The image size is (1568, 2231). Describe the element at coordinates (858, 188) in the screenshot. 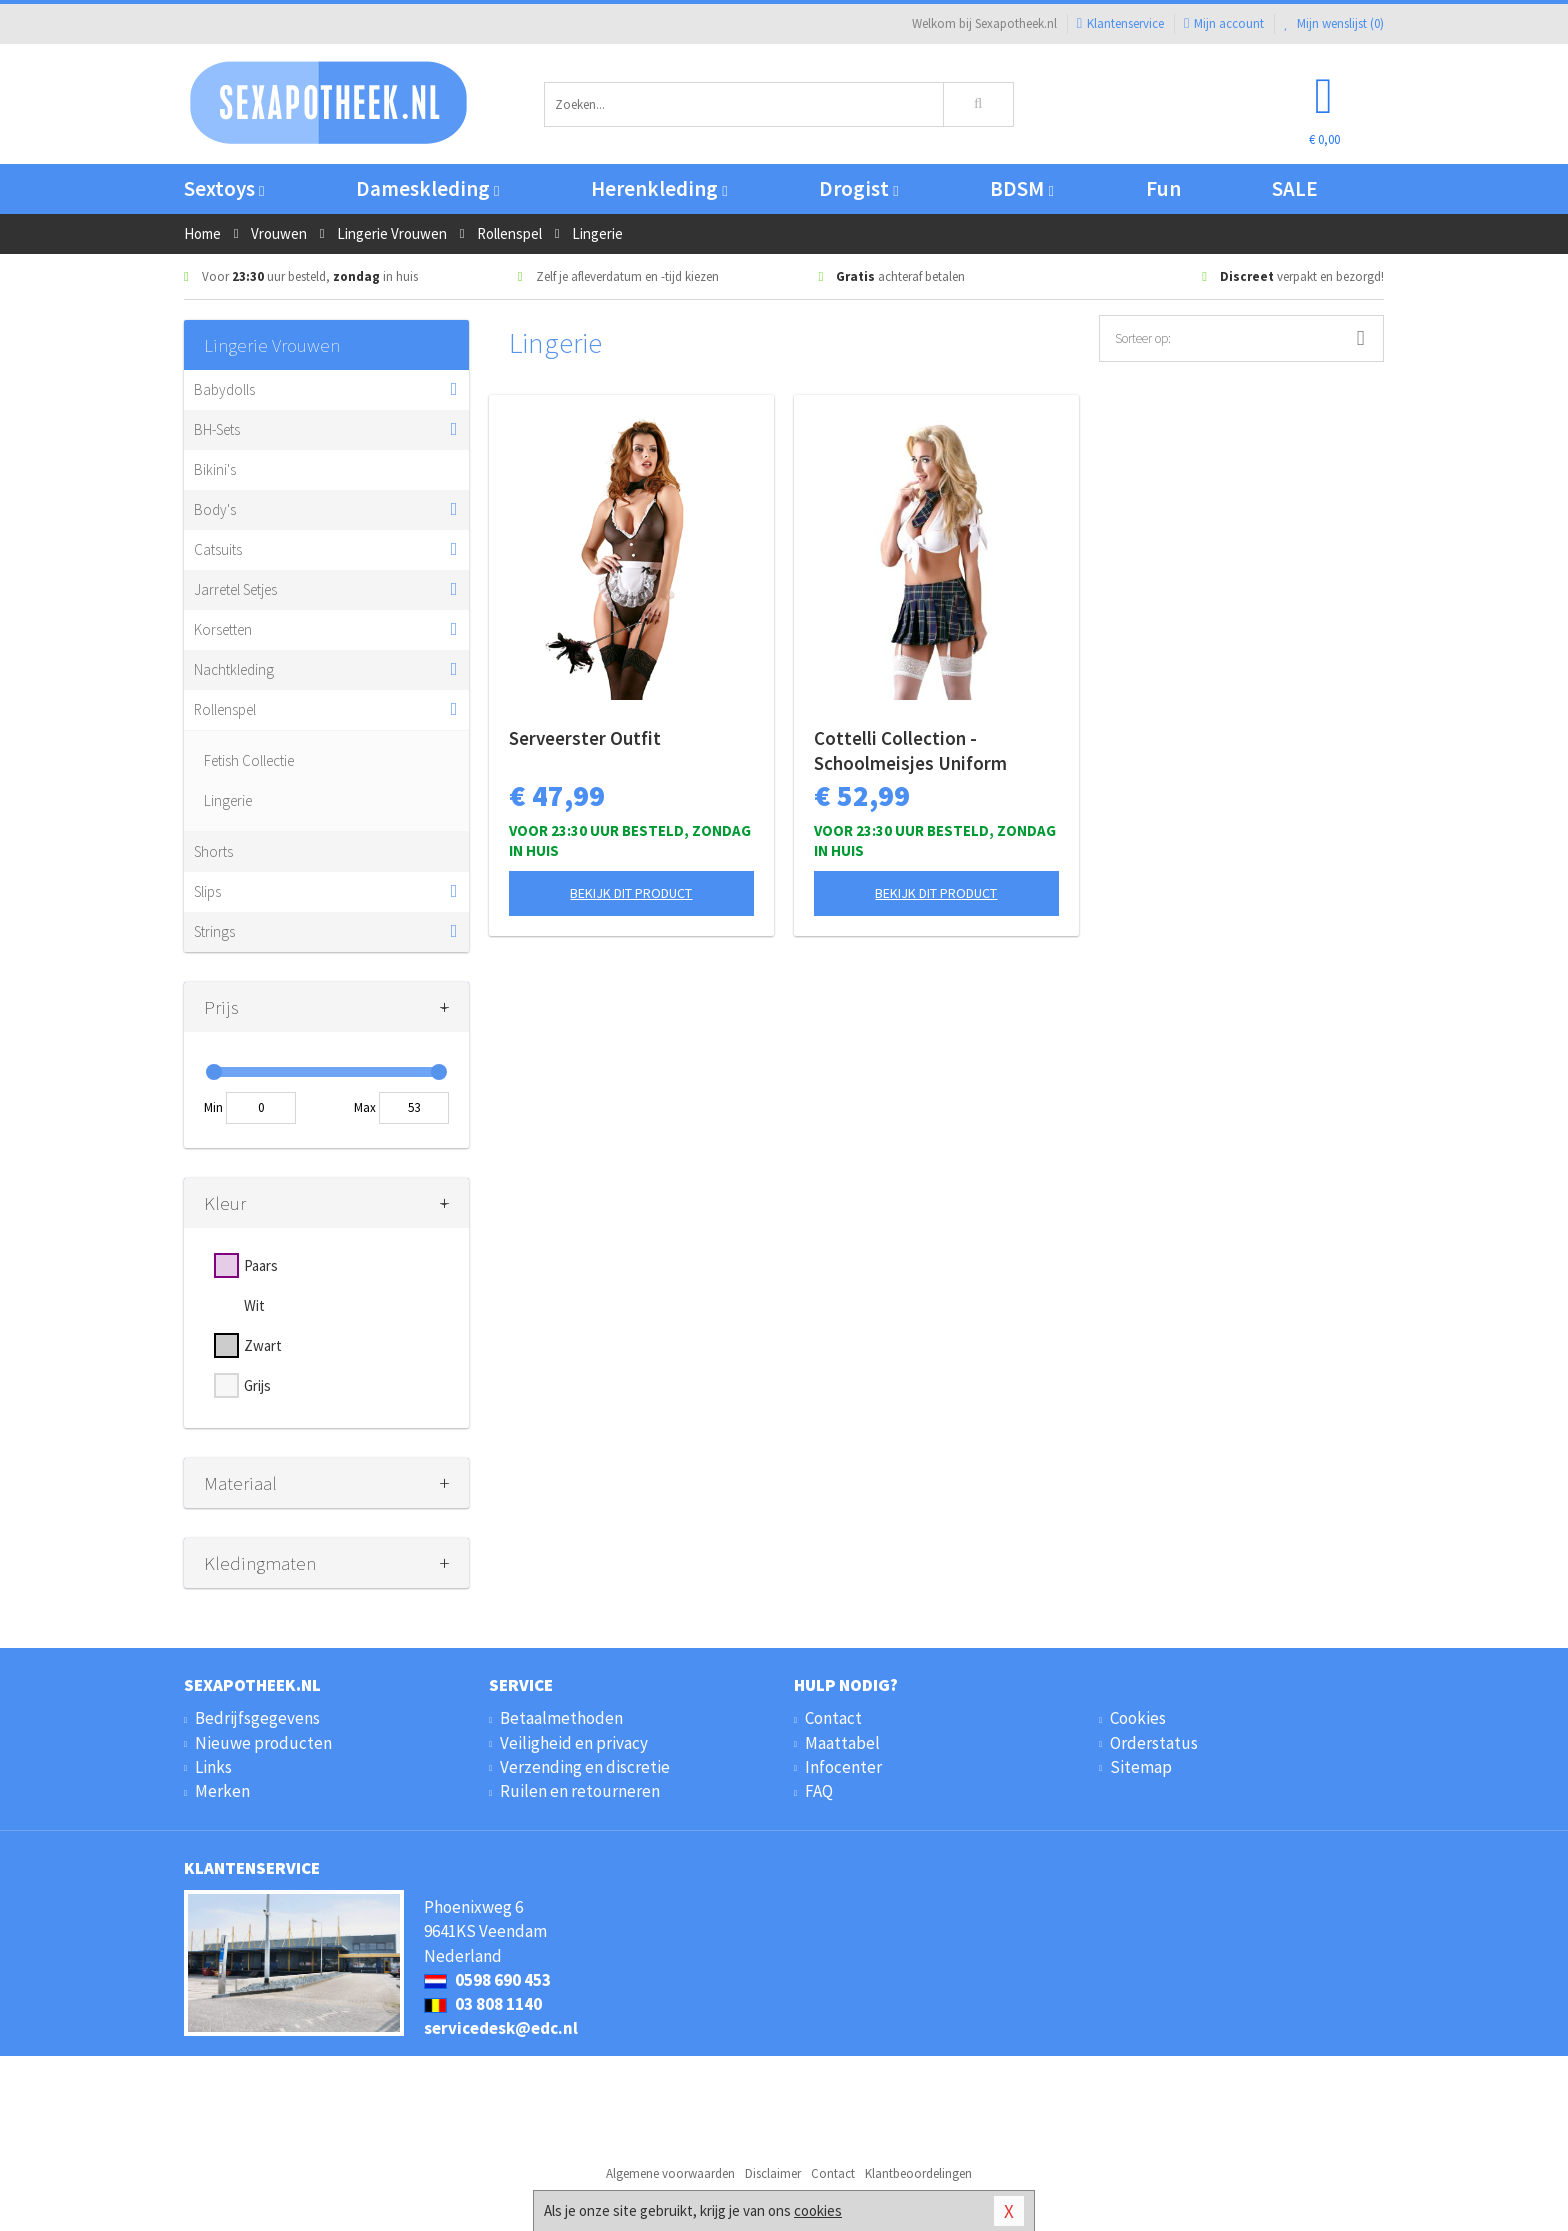

I see `Drogist` at that location.